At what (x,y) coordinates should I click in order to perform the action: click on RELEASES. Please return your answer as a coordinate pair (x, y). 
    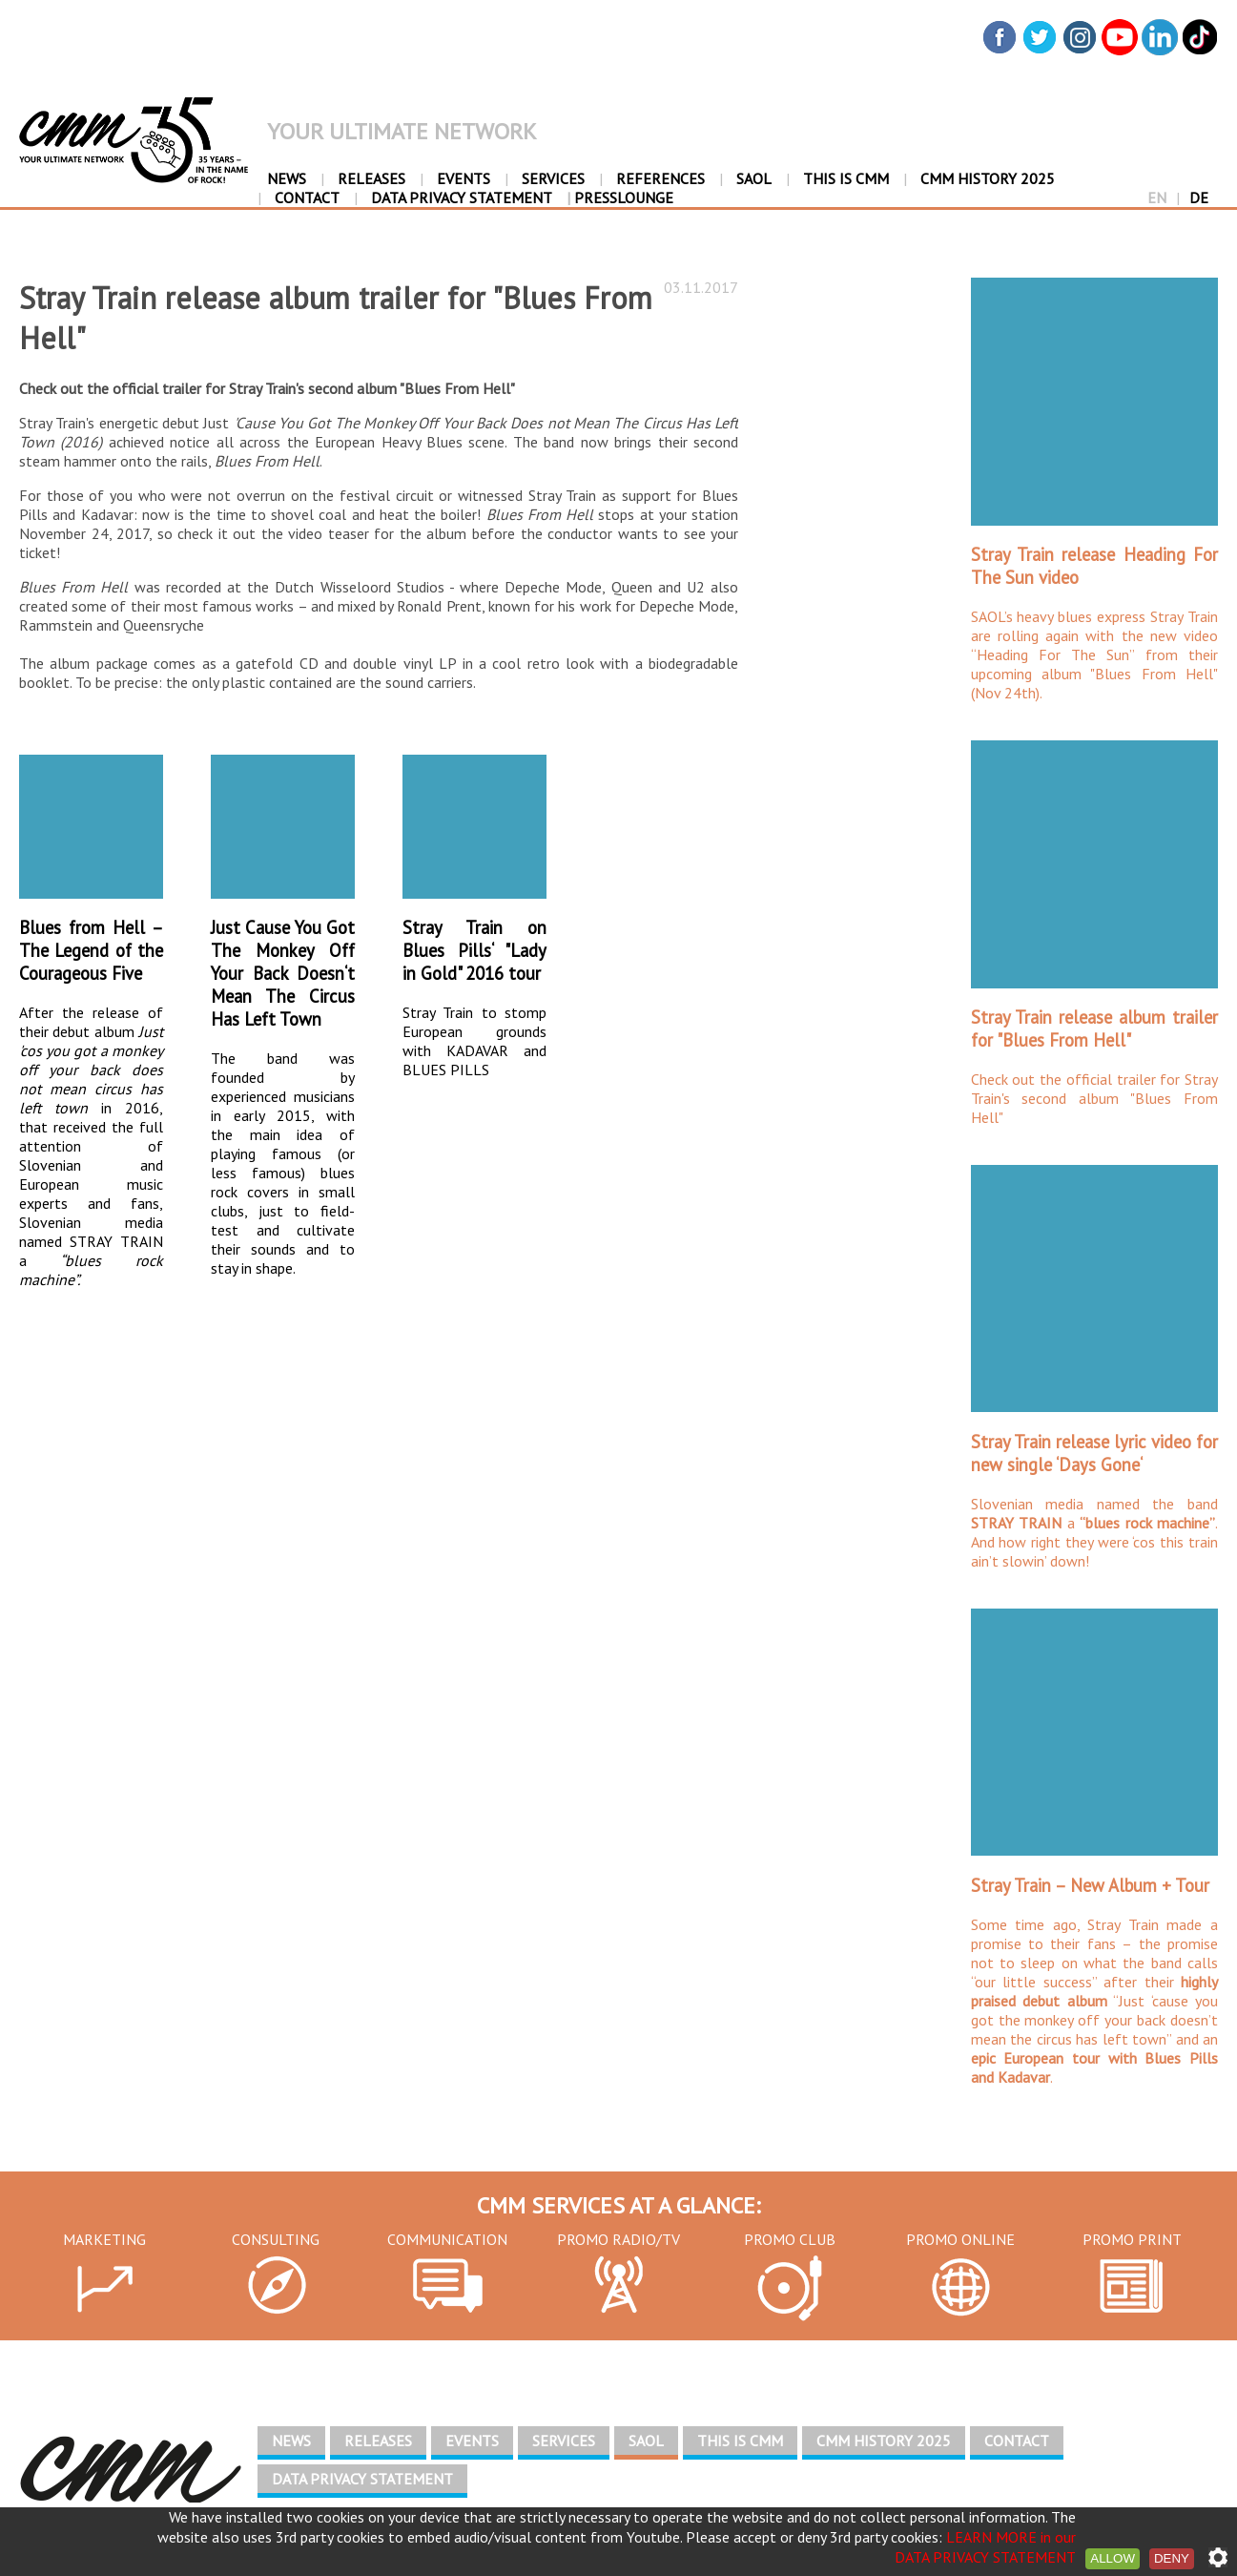
    Looking at the image, I should click on (371, 178).